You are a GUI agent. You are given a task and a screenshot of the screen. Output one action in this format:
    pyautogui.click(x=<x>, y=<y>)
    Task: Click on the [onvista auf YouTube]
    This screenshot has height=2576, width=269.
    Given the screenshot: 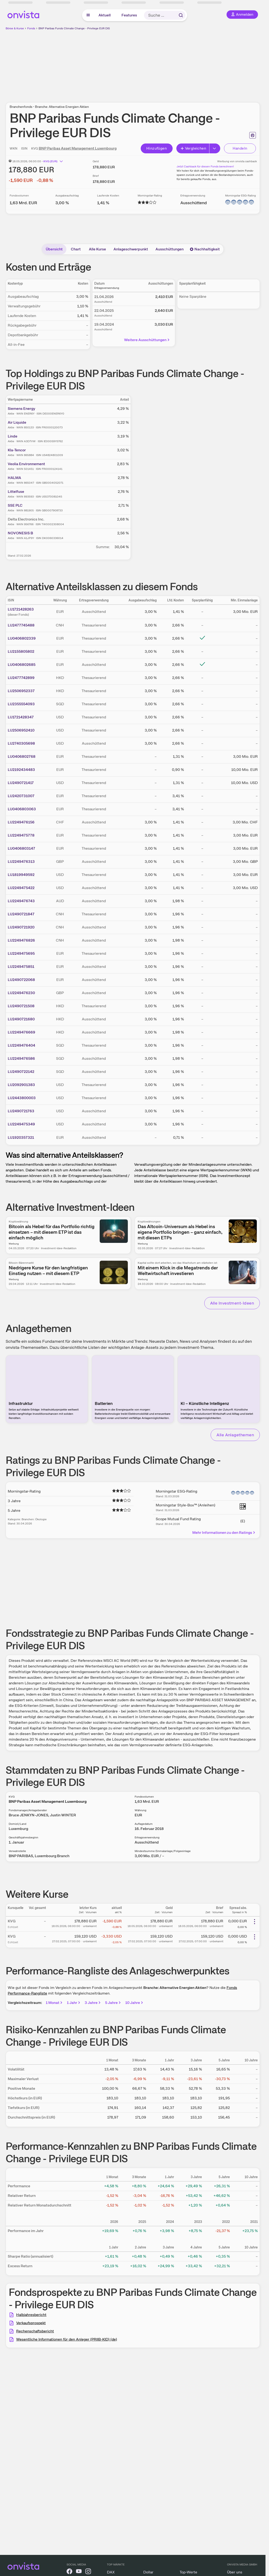 What is the action you would take?
    pyautogui.click(x=79, y=2572)
    